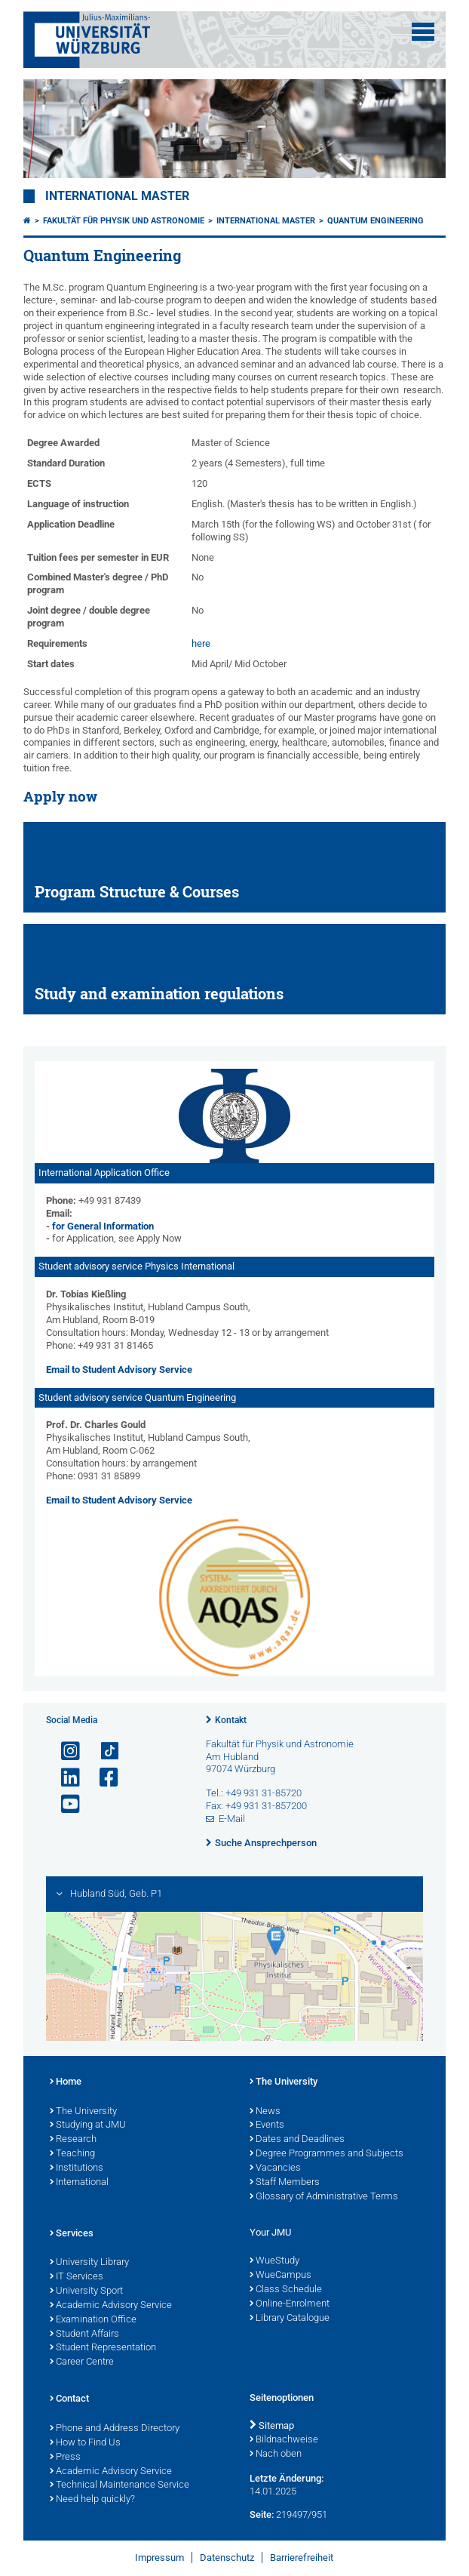 The width and height of the screenshot is (469, 2576). Describe the element at coordinates (85, 2443) in the screenshot. I see `How to Find Us` at that location.